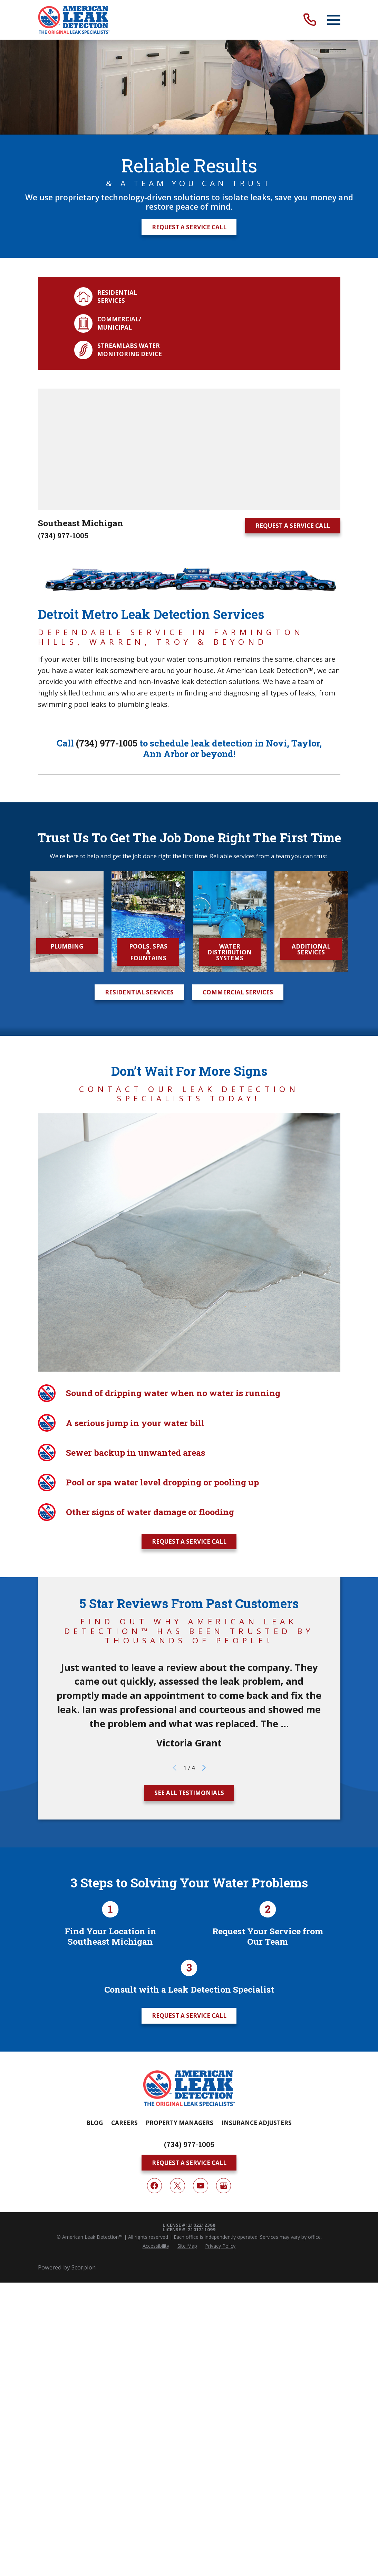 This screenshot has width=378, height=2576. I want to click on [Map of American Leak Detection of Southeast Michigan Services in Southeast Michigan and Surrounding Areas], so click(189, 449).